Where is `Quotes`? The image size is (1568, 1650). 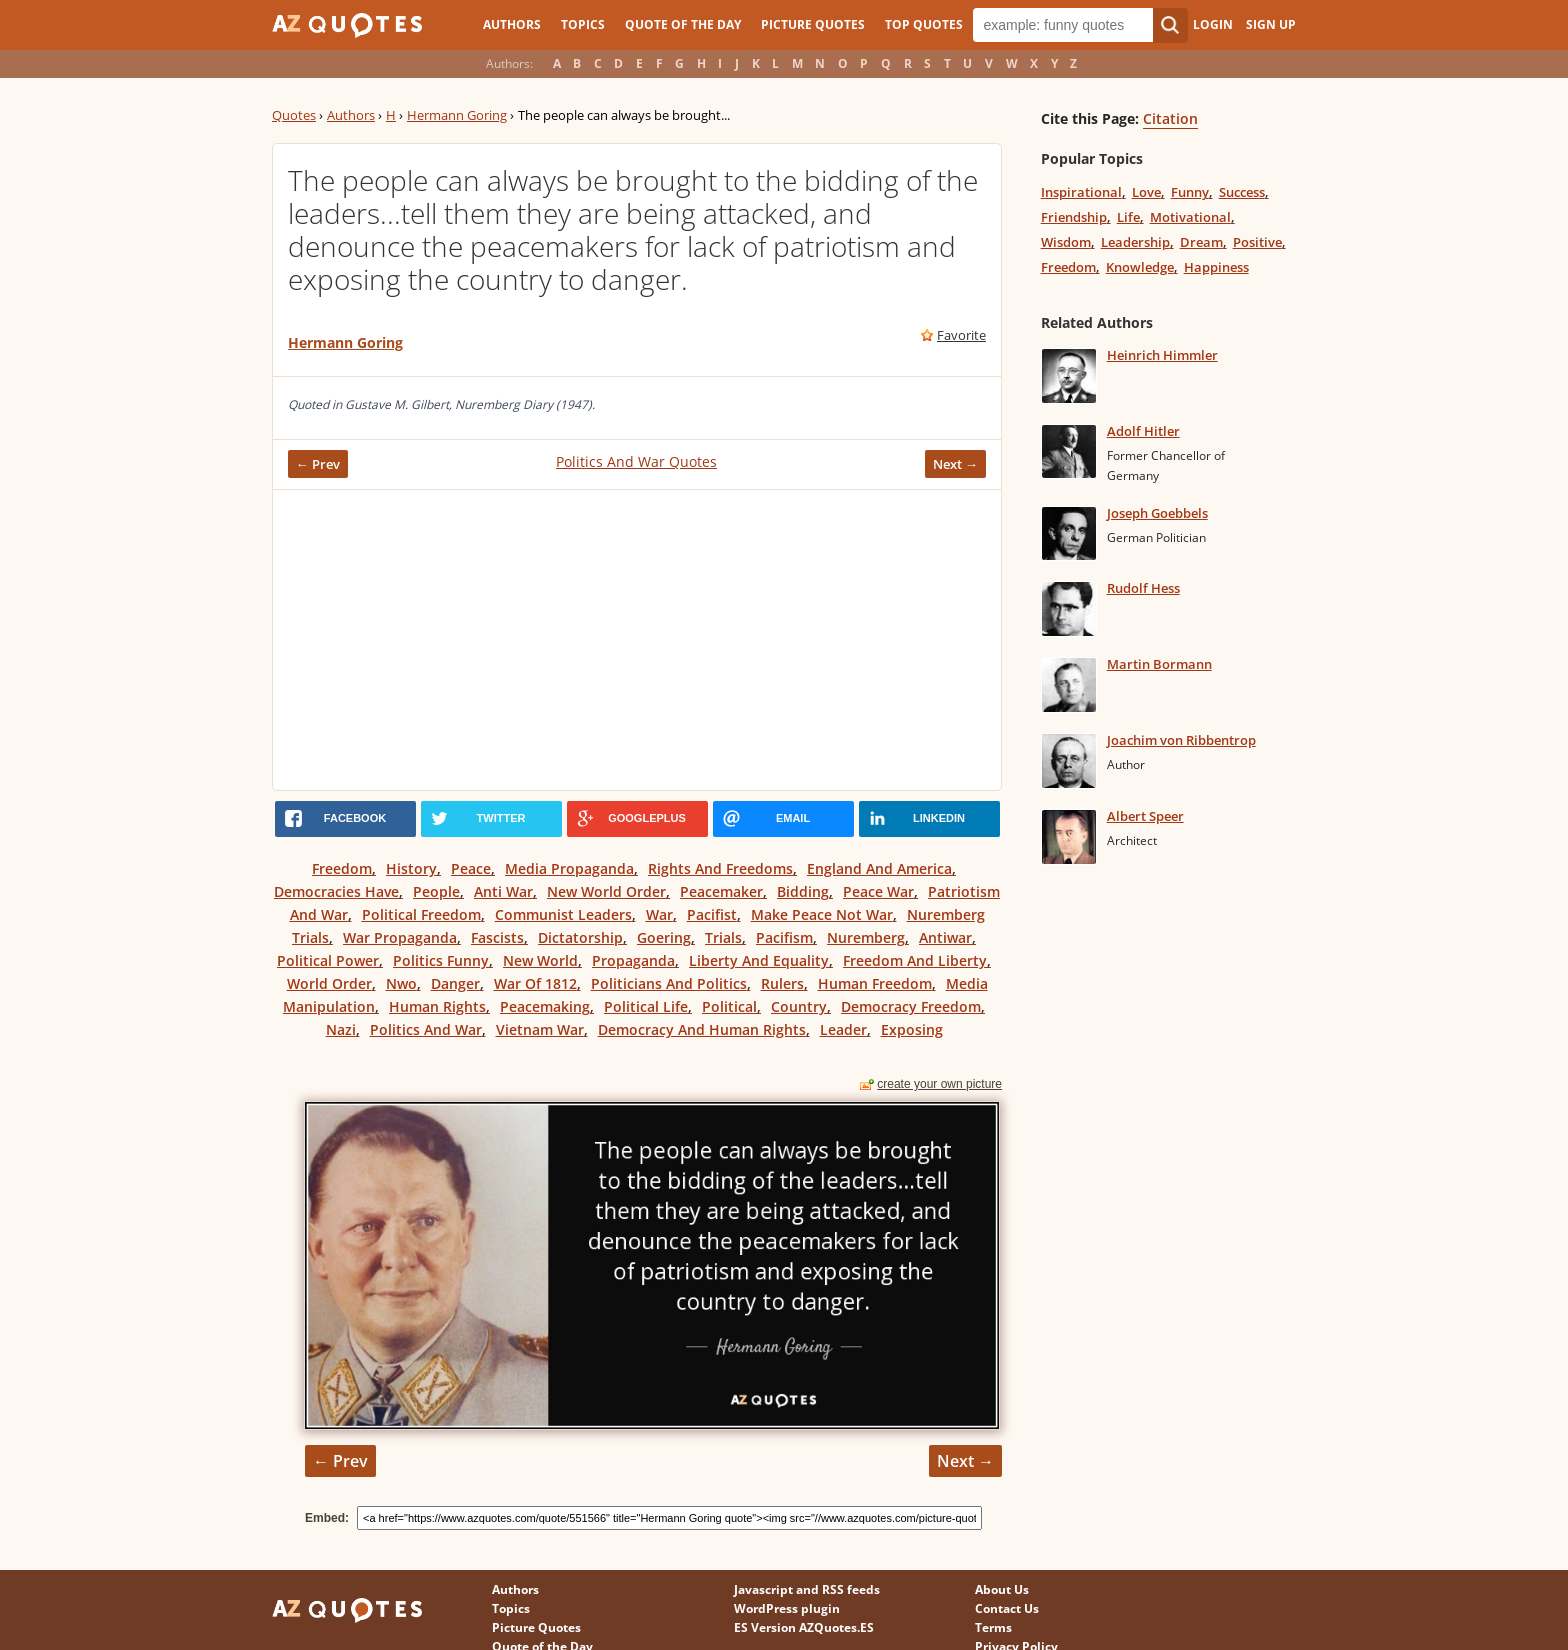 Quotes is located at coordinates (294, 115).